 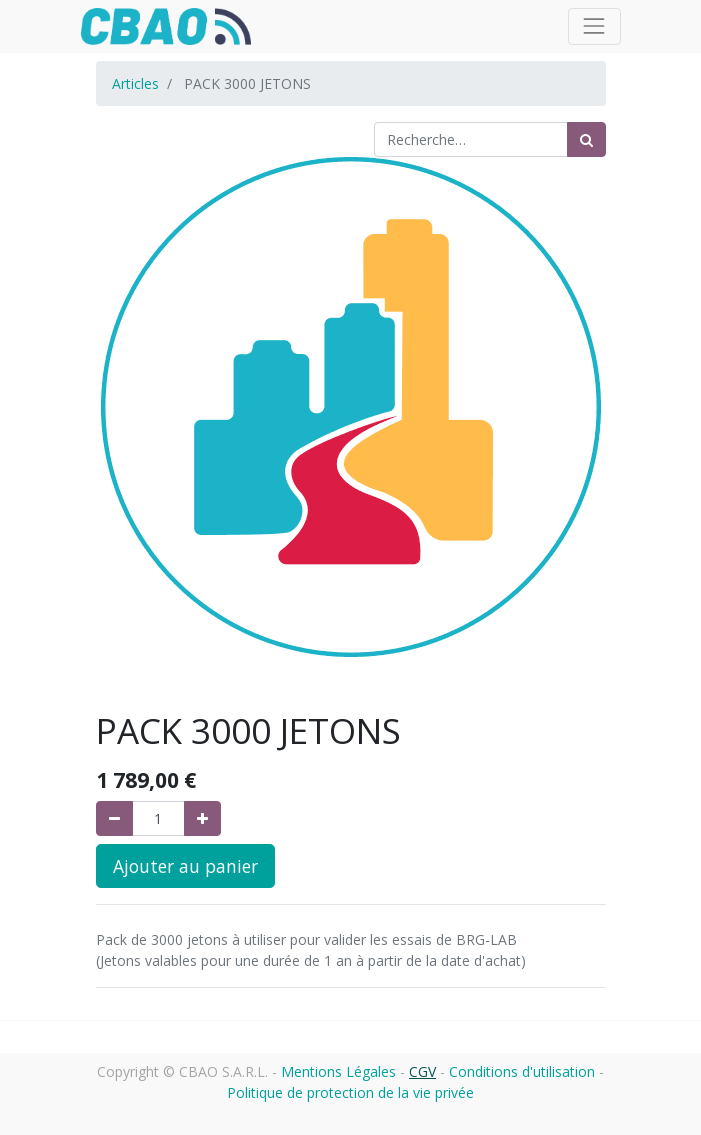 I want to click on Articles, so click(x=135, y=83).